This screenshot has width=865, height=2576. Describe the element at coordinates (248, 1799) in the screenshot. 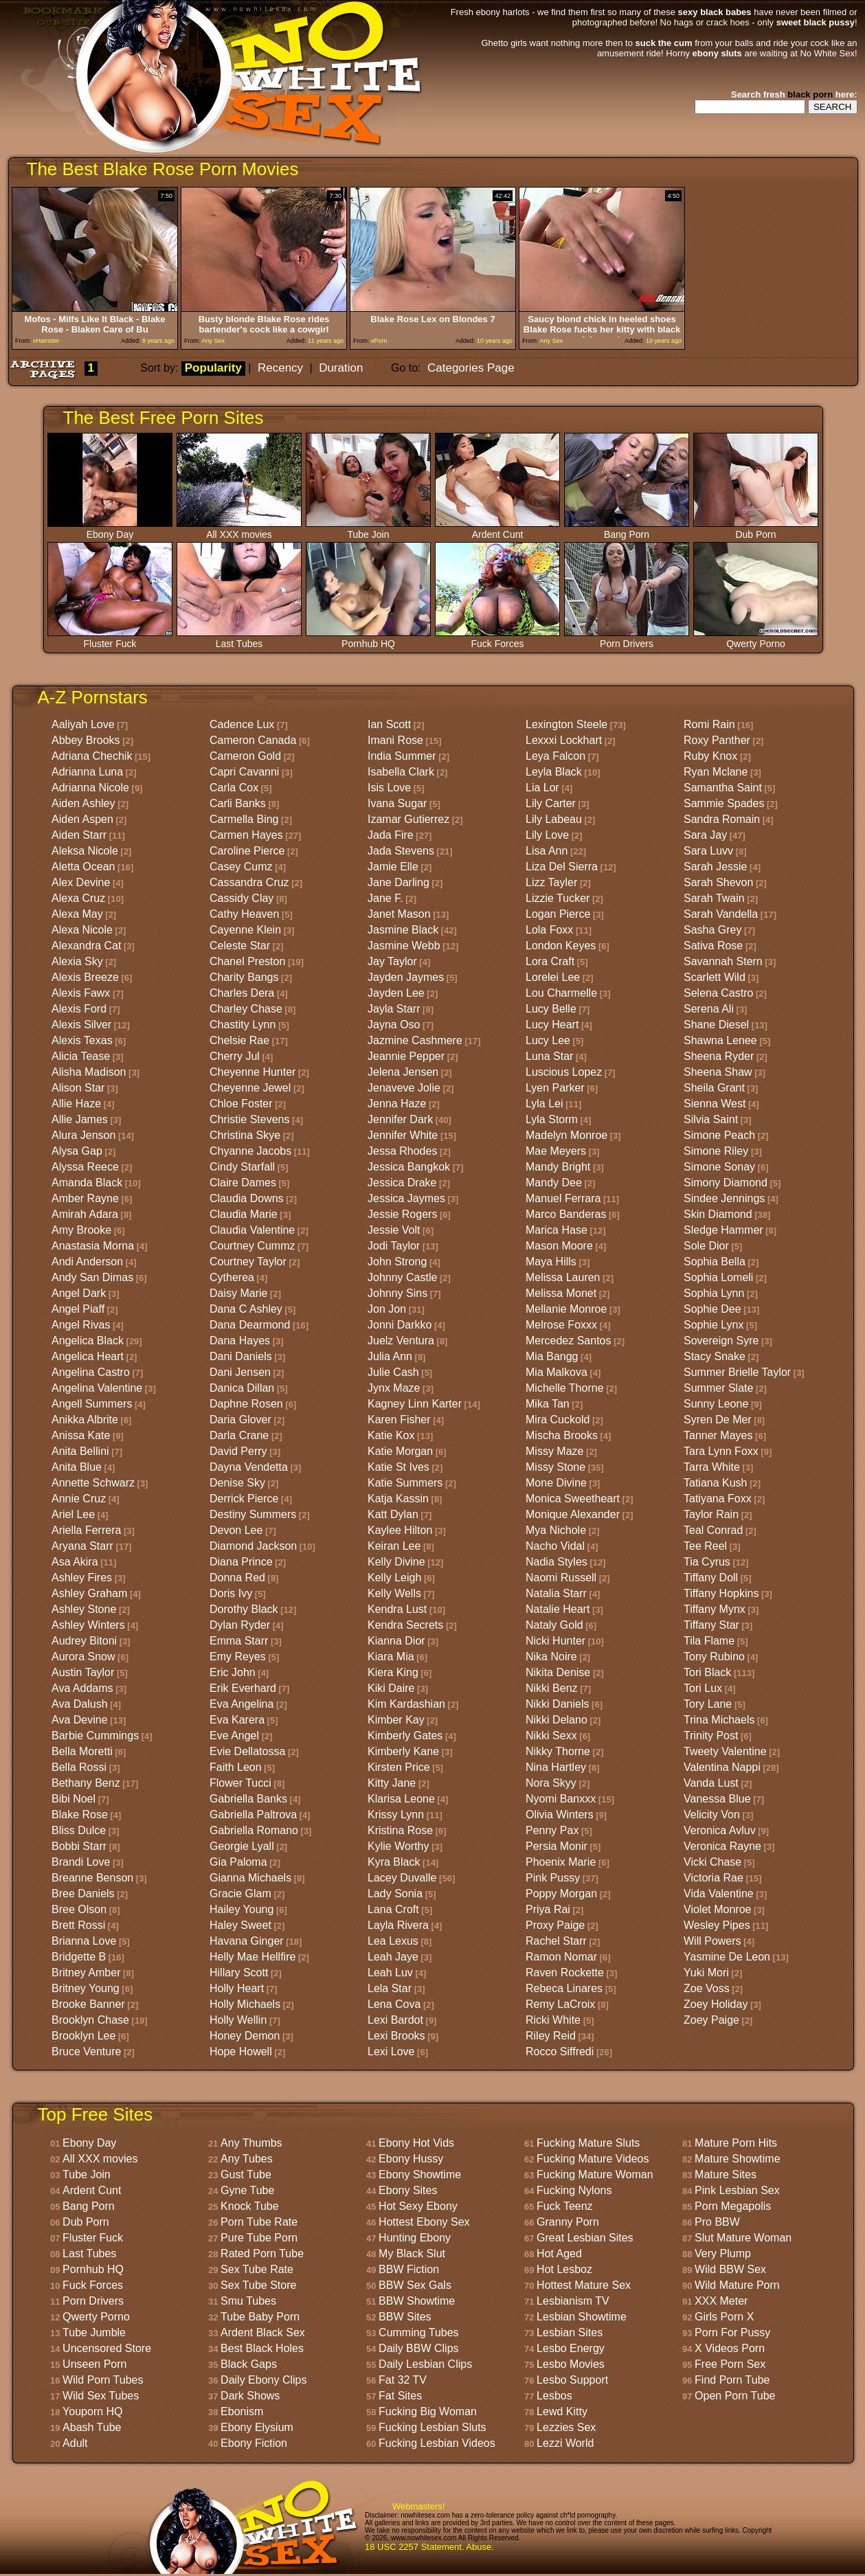

I see `Gabriella Banks` at that location.